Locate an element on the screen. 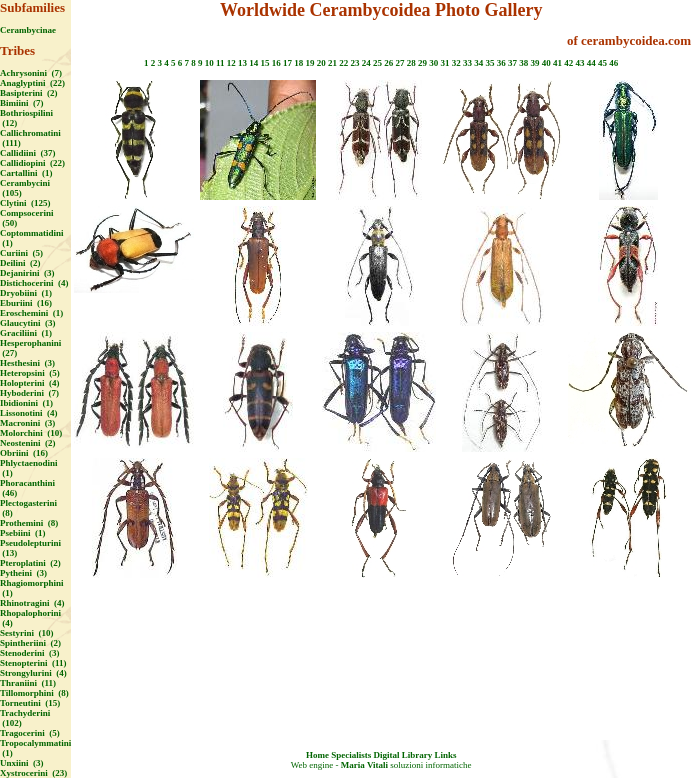 This screenshot has width=691, height=778. Ibidionini (1) is located at coordinates (26, 403).